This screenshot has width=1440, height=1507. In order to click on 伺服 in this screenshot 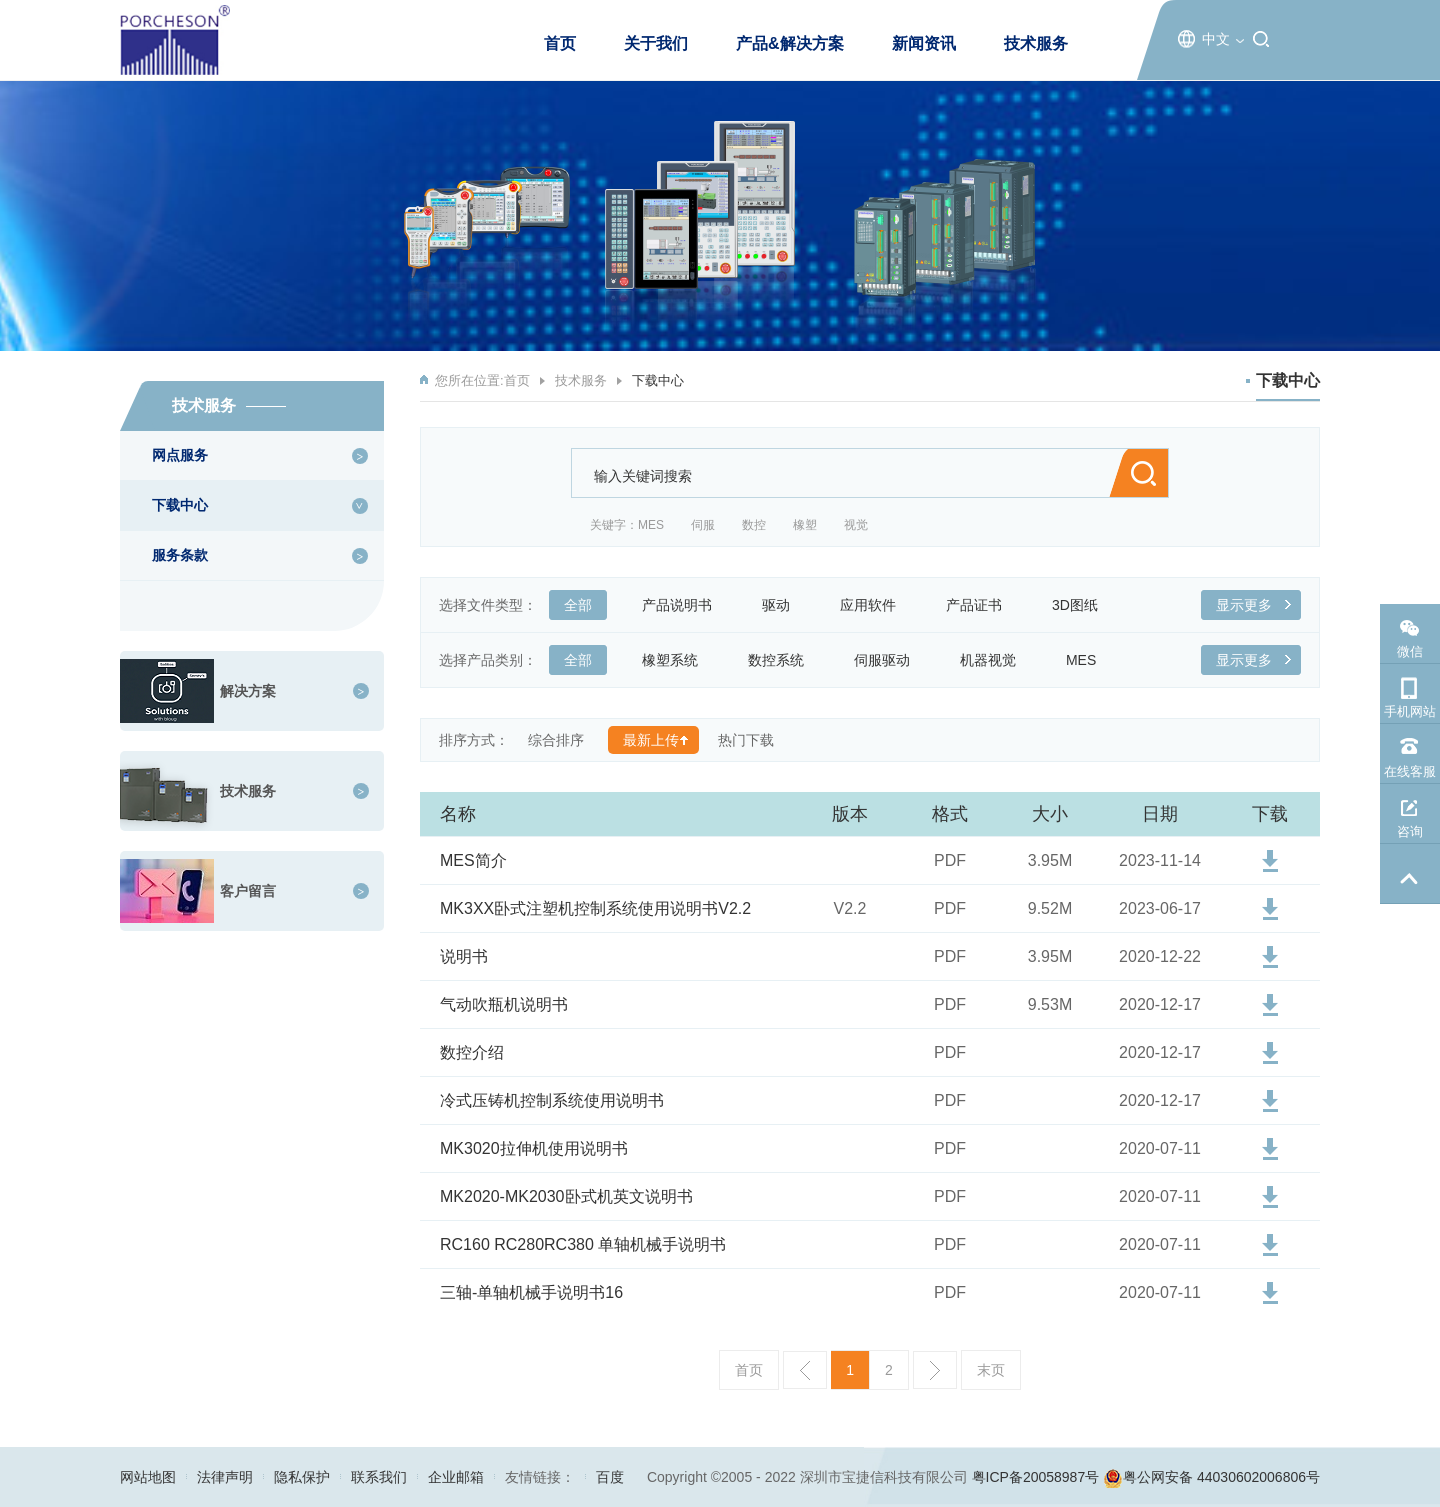, I will do `click(703, 525)`.